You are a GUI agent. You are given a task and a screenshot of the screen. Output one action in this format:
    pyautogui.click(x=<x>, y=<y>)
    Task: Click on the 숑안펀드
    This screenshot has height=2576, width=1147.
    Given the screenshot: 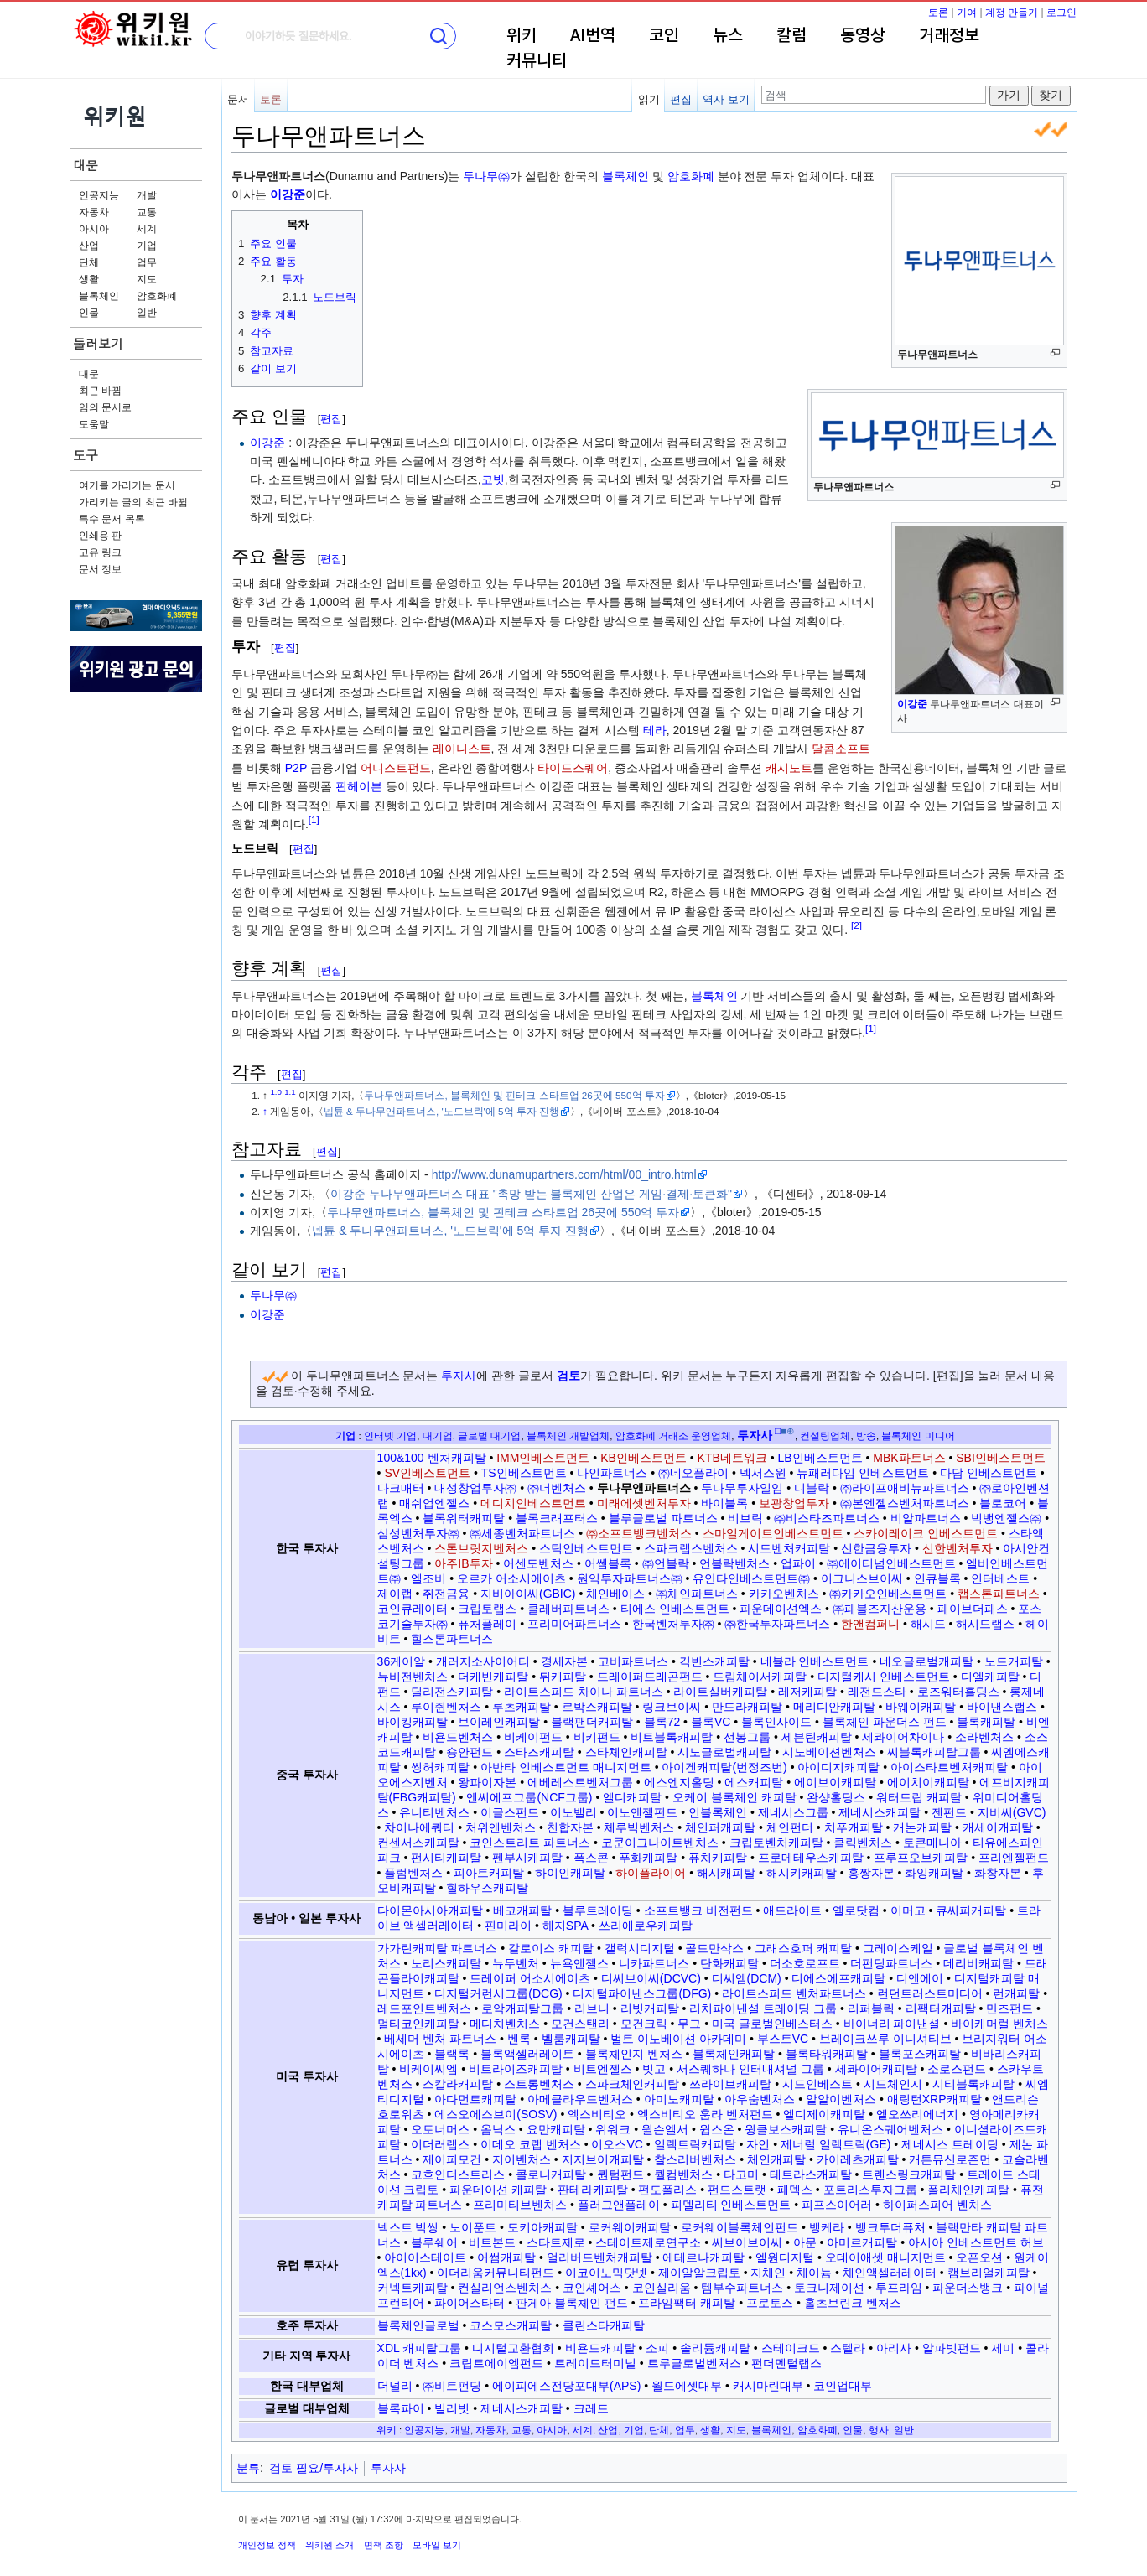 What is the action you would take?
    pyautogui.click(x=469, y=1752)
    